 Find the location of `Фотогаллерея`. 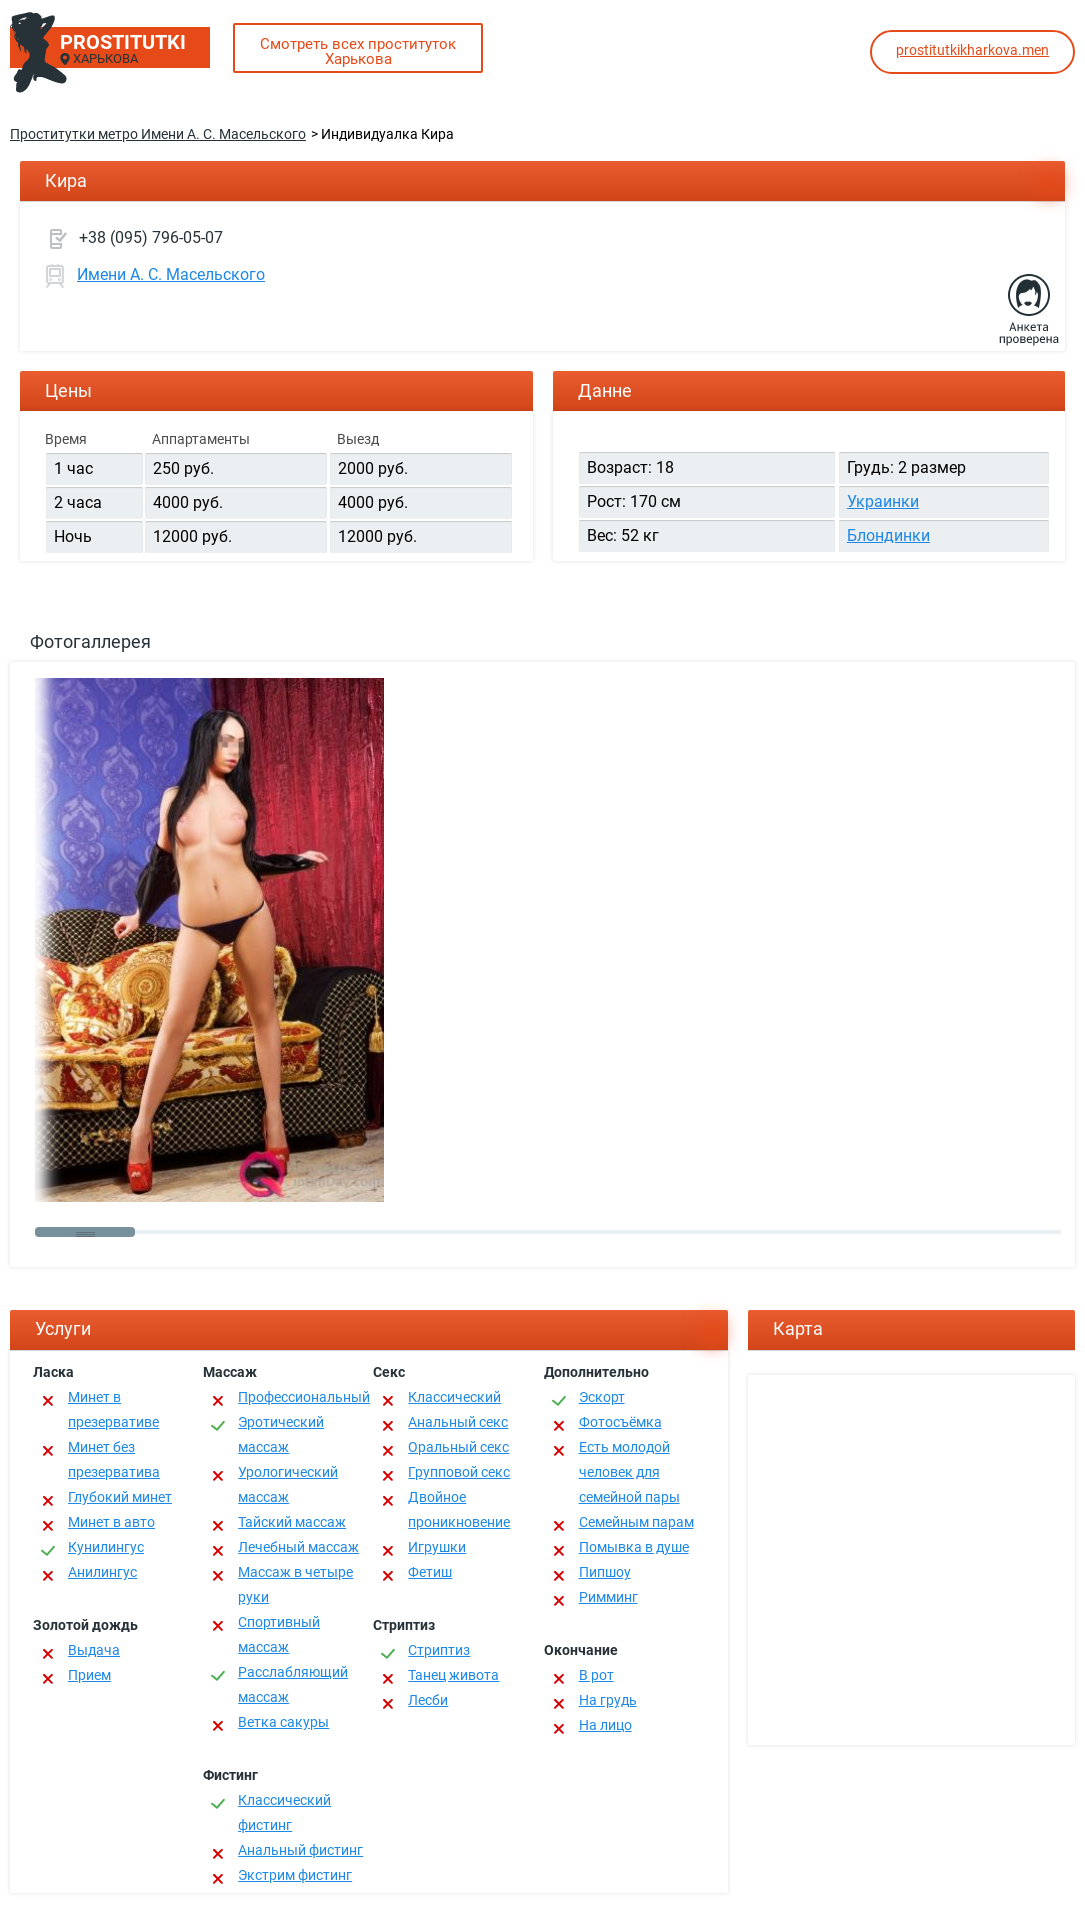

Фотогаллерея is located at coordinates (90, 641).